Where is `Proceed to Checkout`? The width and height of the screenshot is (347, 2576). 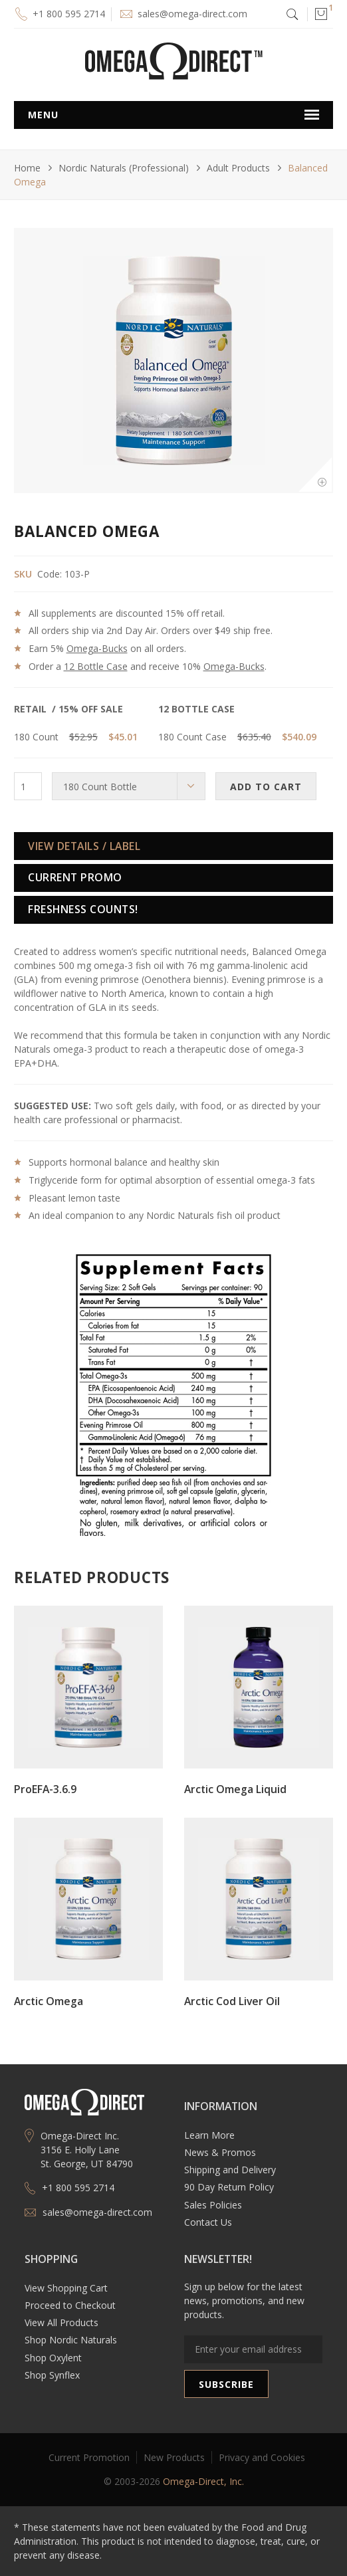
Proceed to Checkout is located at coordinates (70, 2305).